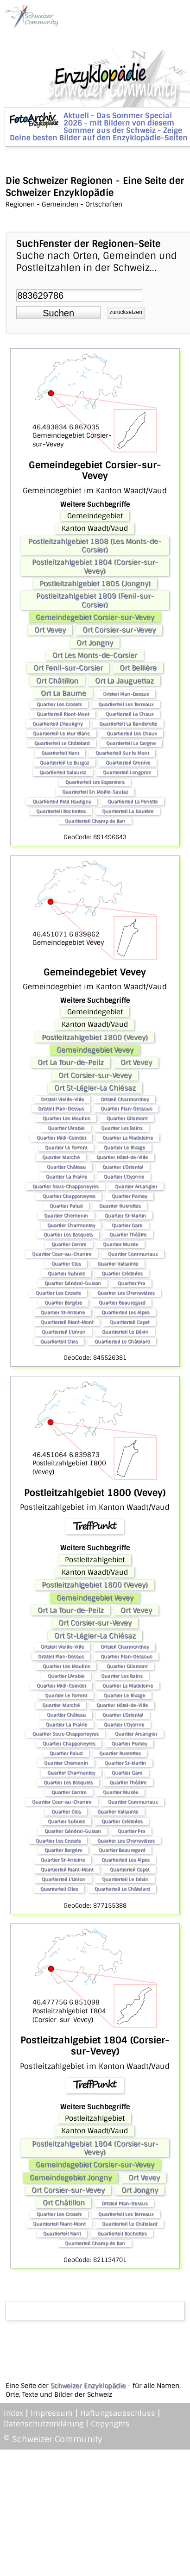 Image resolution: width=190 pixels, height=2576 pixels. Describe the element at coordinates (71, 1062) in the screenshot. I see `Ort La Tour-de-Peilz` at that location.